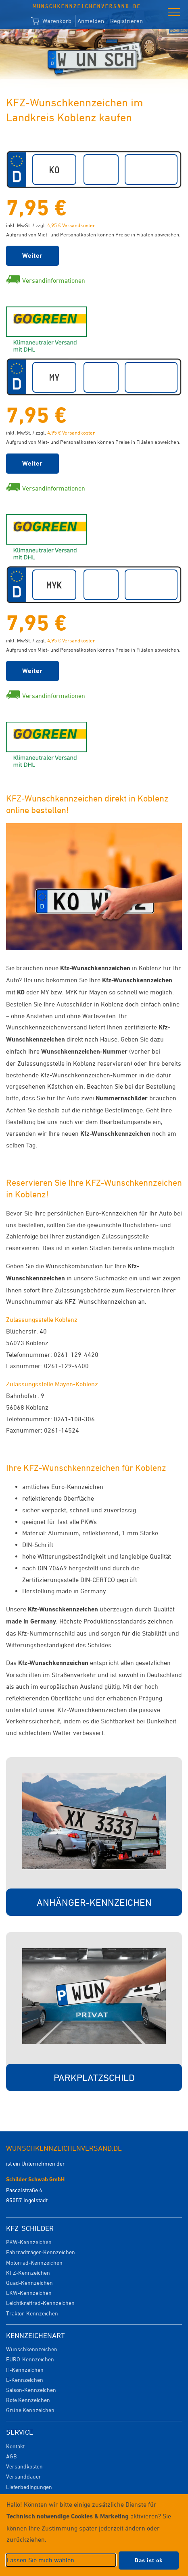 The height and width of the screenshot is (2576, 188). I want to click on Wunschkennzeichen, so click(31, 2349).